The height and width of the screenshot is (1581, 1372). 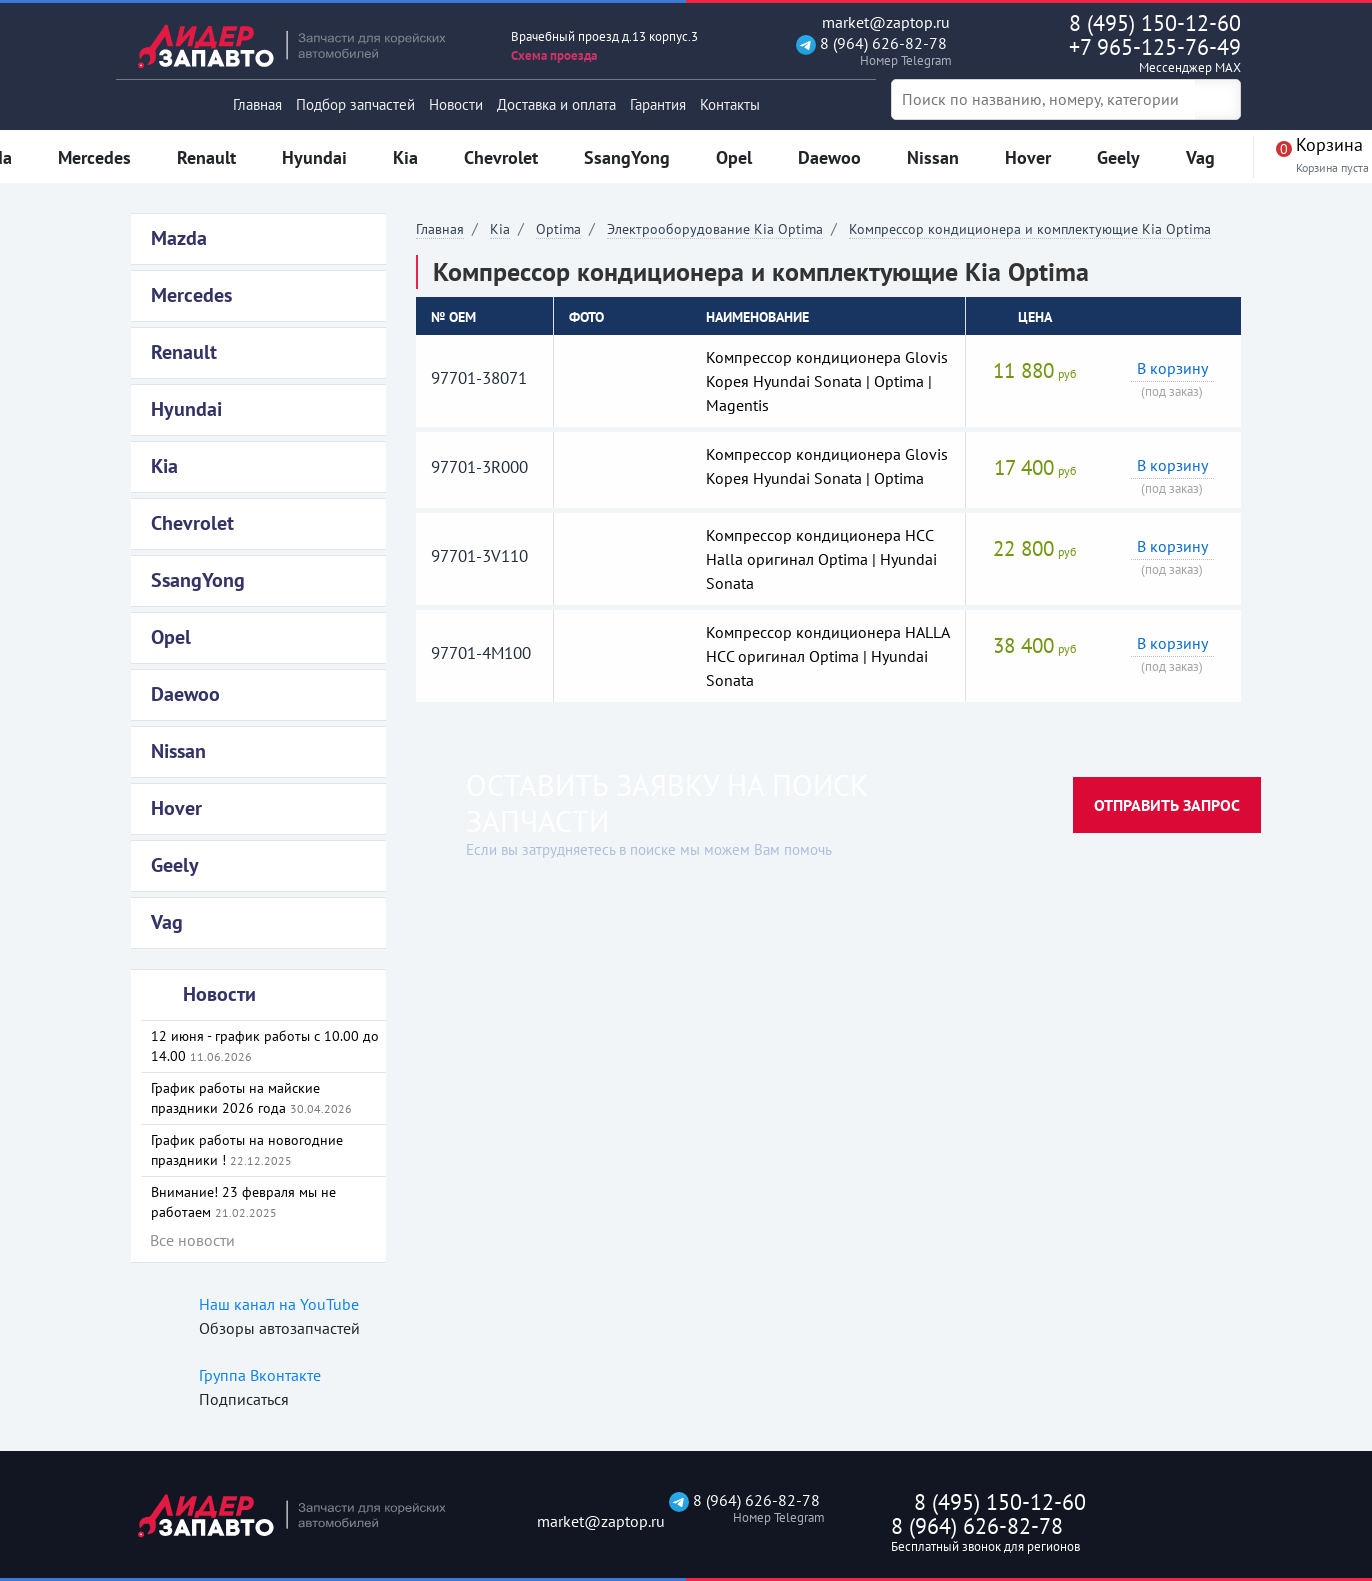 What do you see at coordinates (260, 1375) in the screenshot?
I see `Группа Вконтакте` at bounding box center [260, 1375].